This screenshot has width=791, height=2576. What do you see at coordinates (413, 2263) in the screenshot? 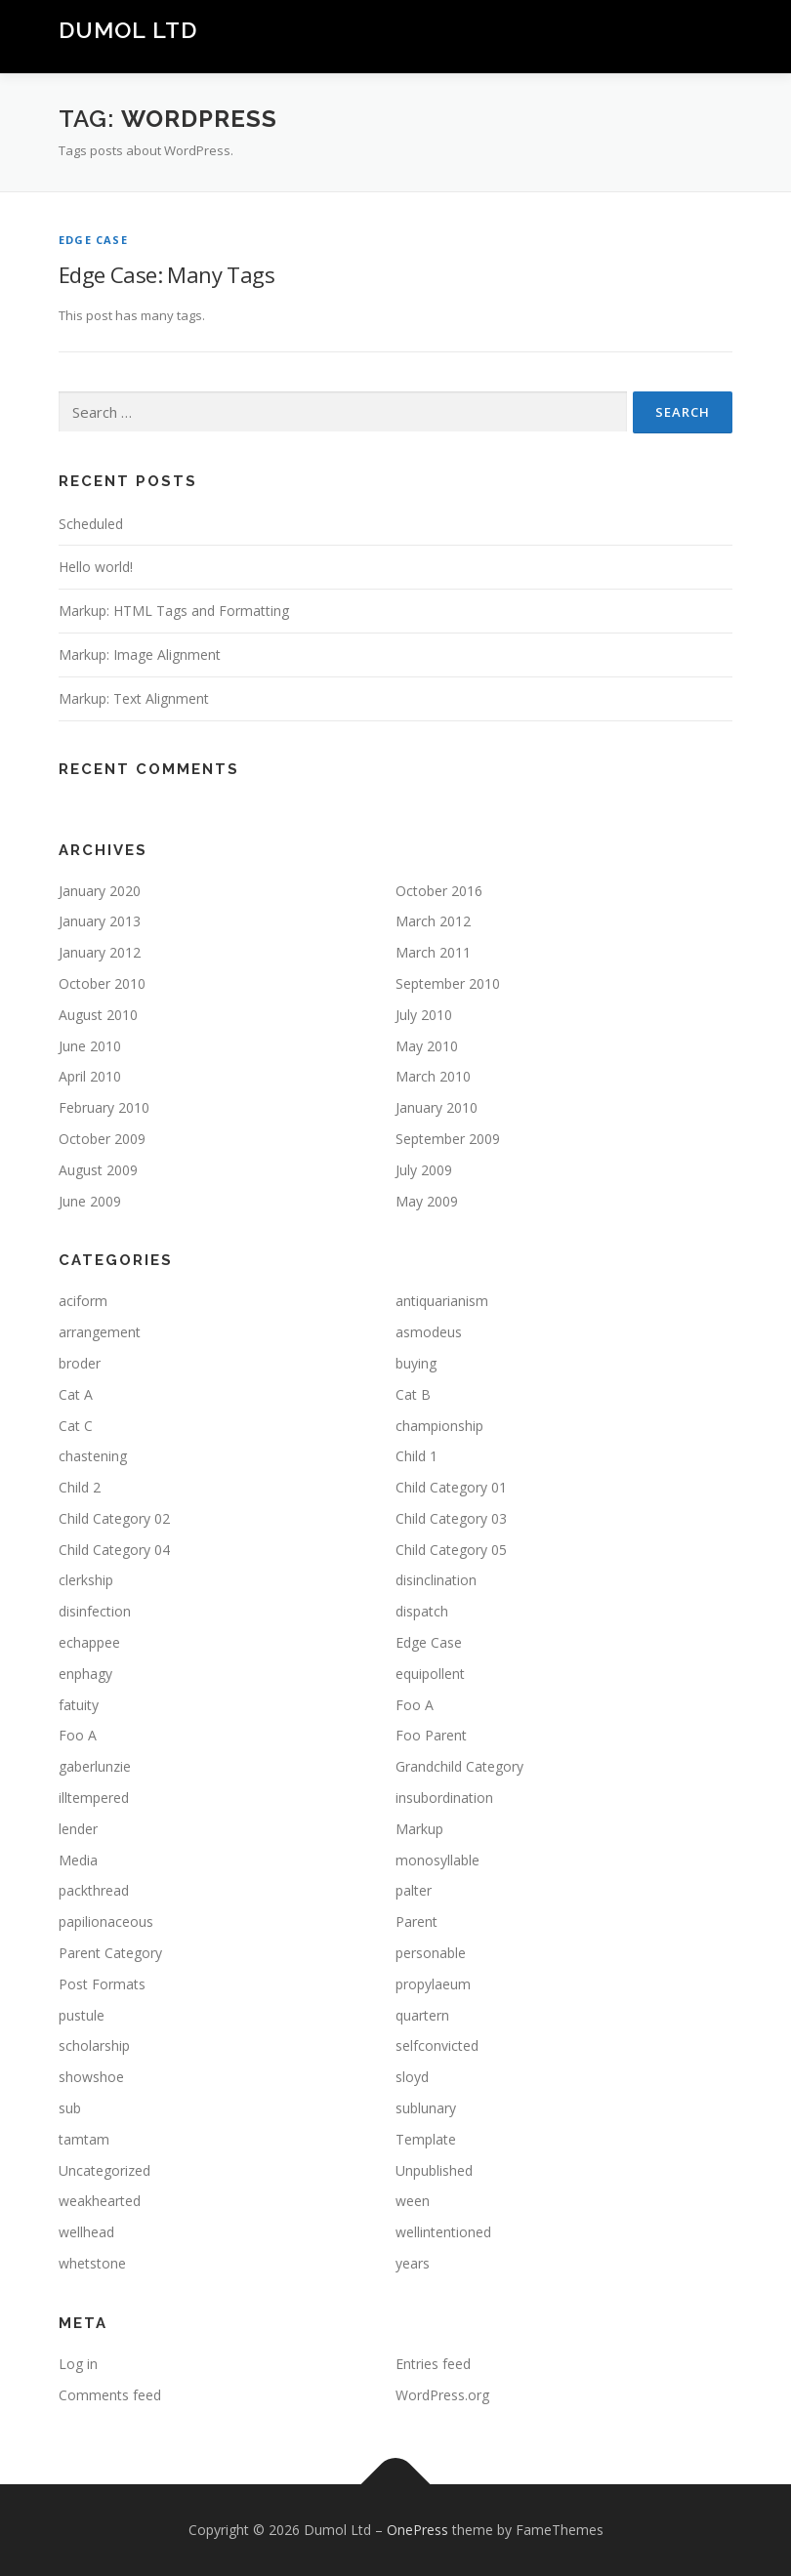
I see `years` at bounding box center [413, 2263].